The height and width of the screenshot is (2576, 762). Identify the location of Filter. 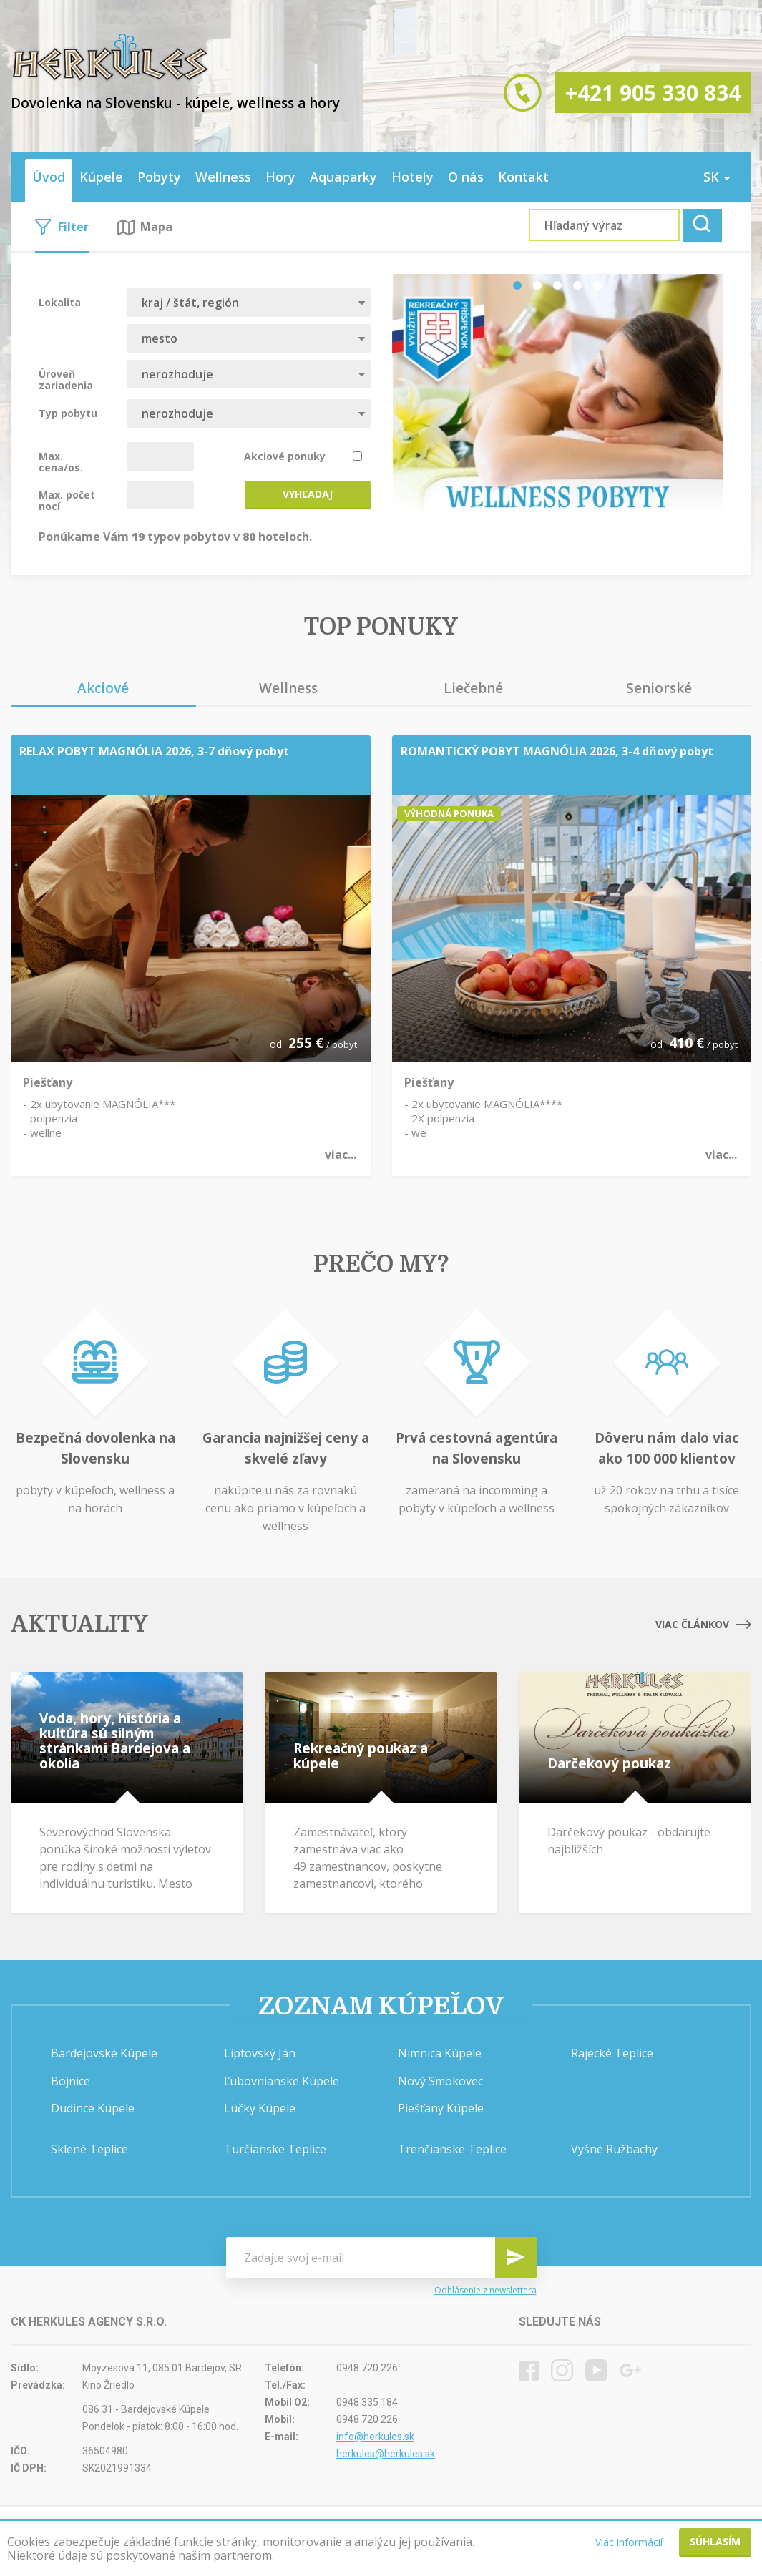
(62, 227).